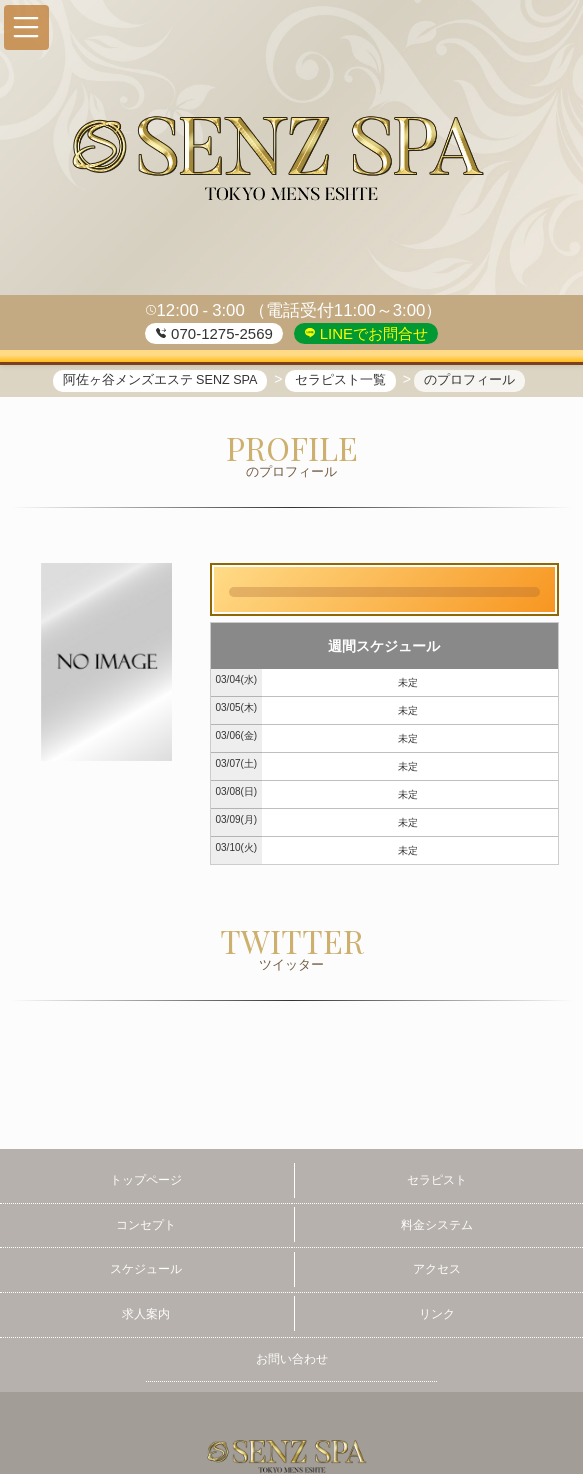  I want to click on お問い合わせ, so click(292, 1359).